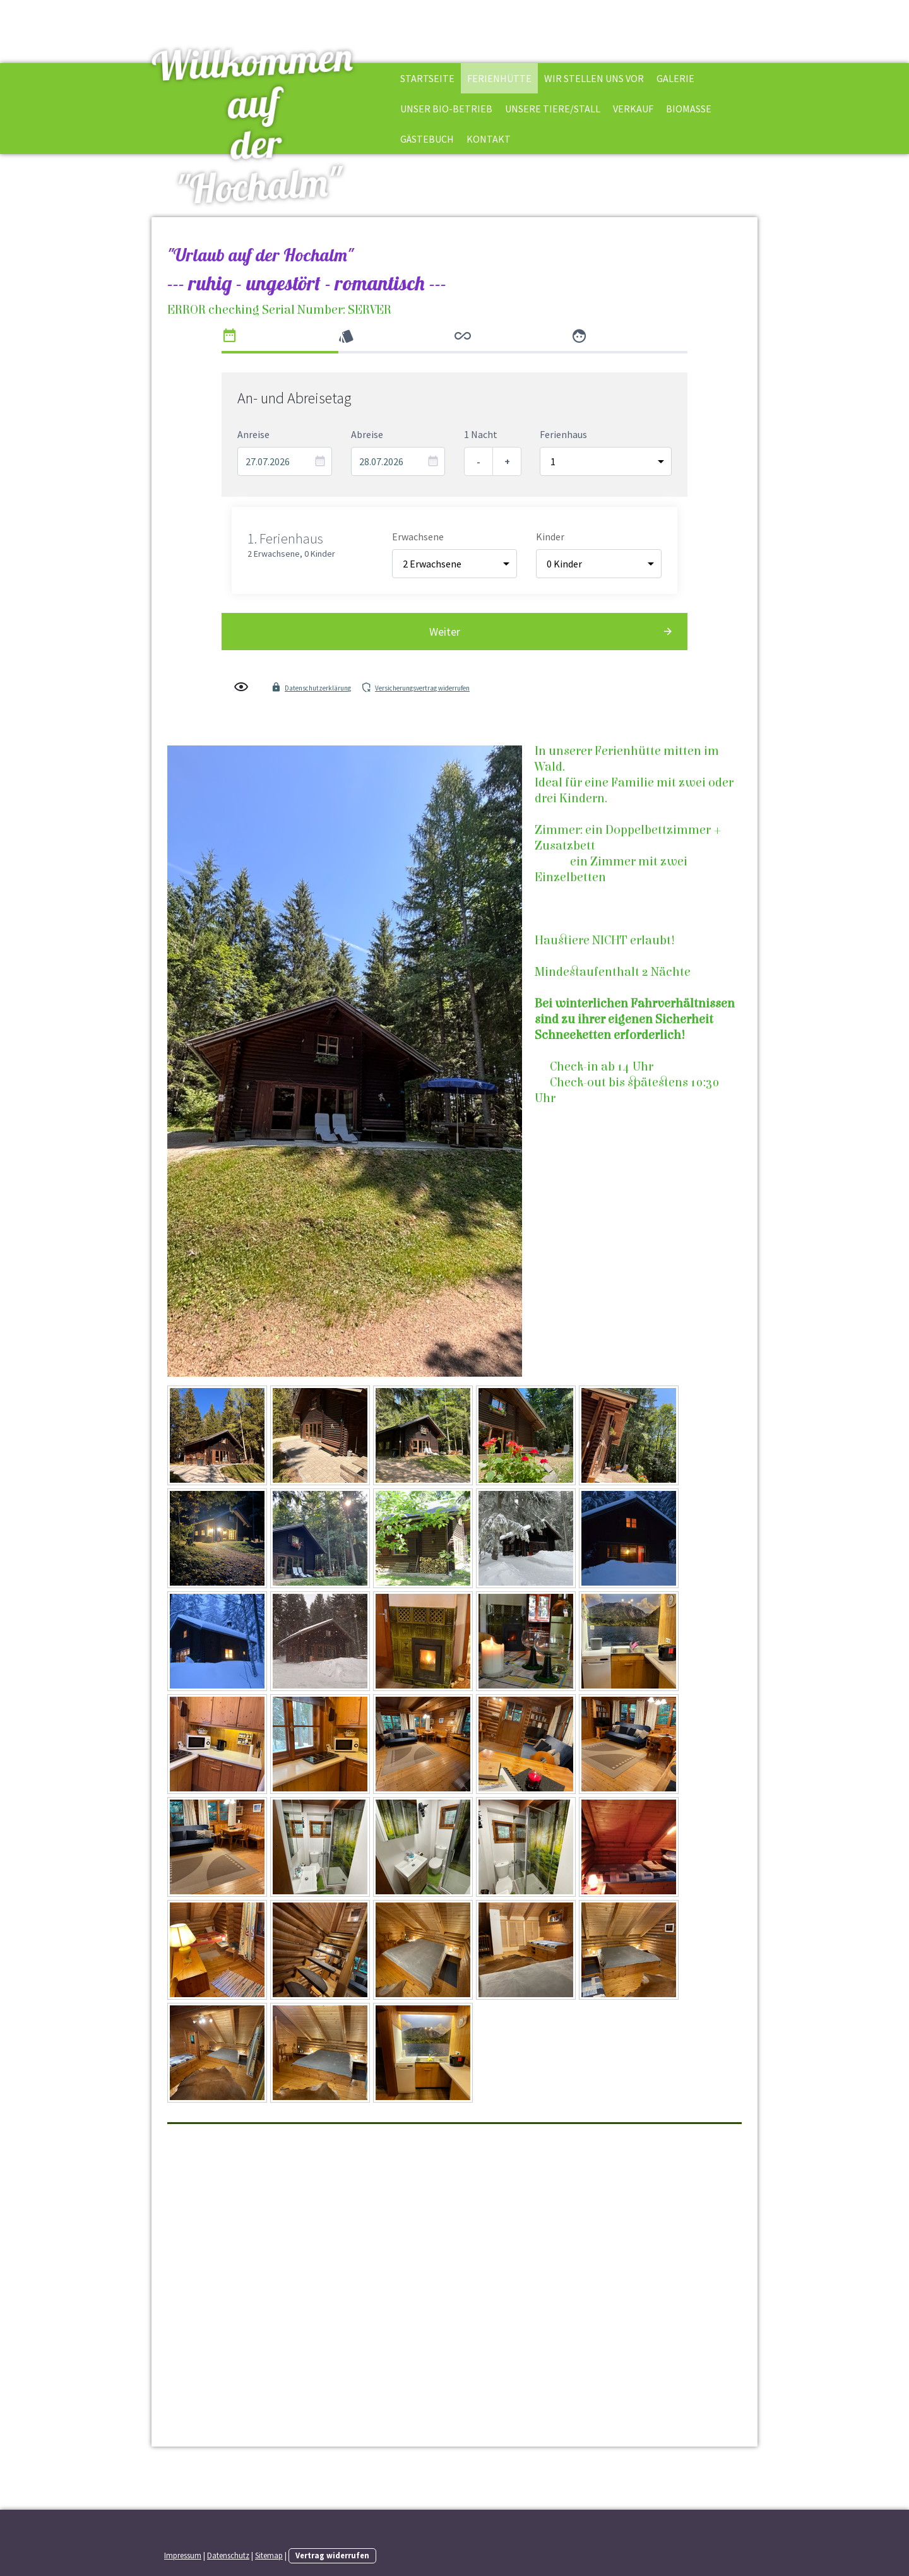 The width and height of the screenshot is (909, 2576). I want to click on Verkauf, so click(633, 108).